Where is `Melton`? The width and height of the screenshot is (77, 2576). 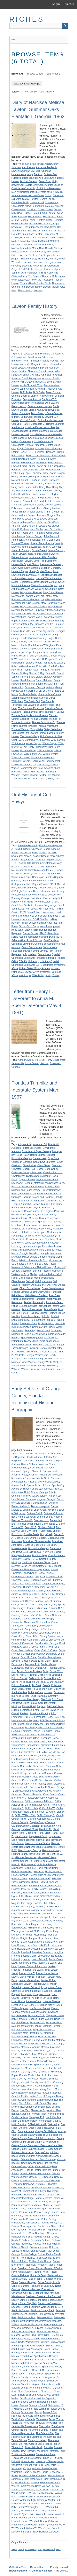 Melton is located at coordinates (37, 244).